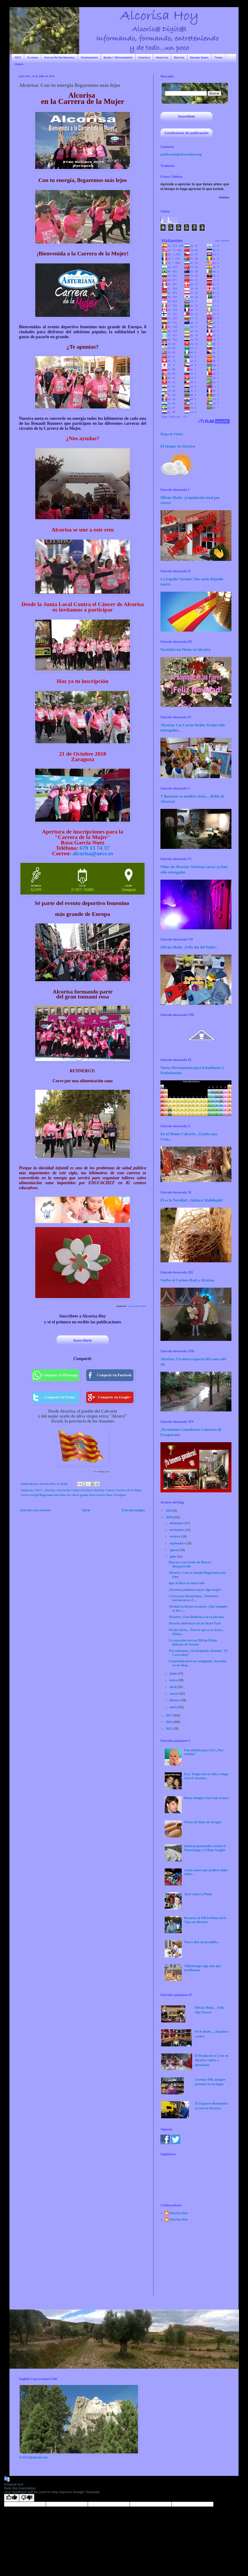  What do you see at coordinates (181, 154) in the screenshot?
I see `publicacion@alcorisahoy.org` at bounding box center [181, 154].